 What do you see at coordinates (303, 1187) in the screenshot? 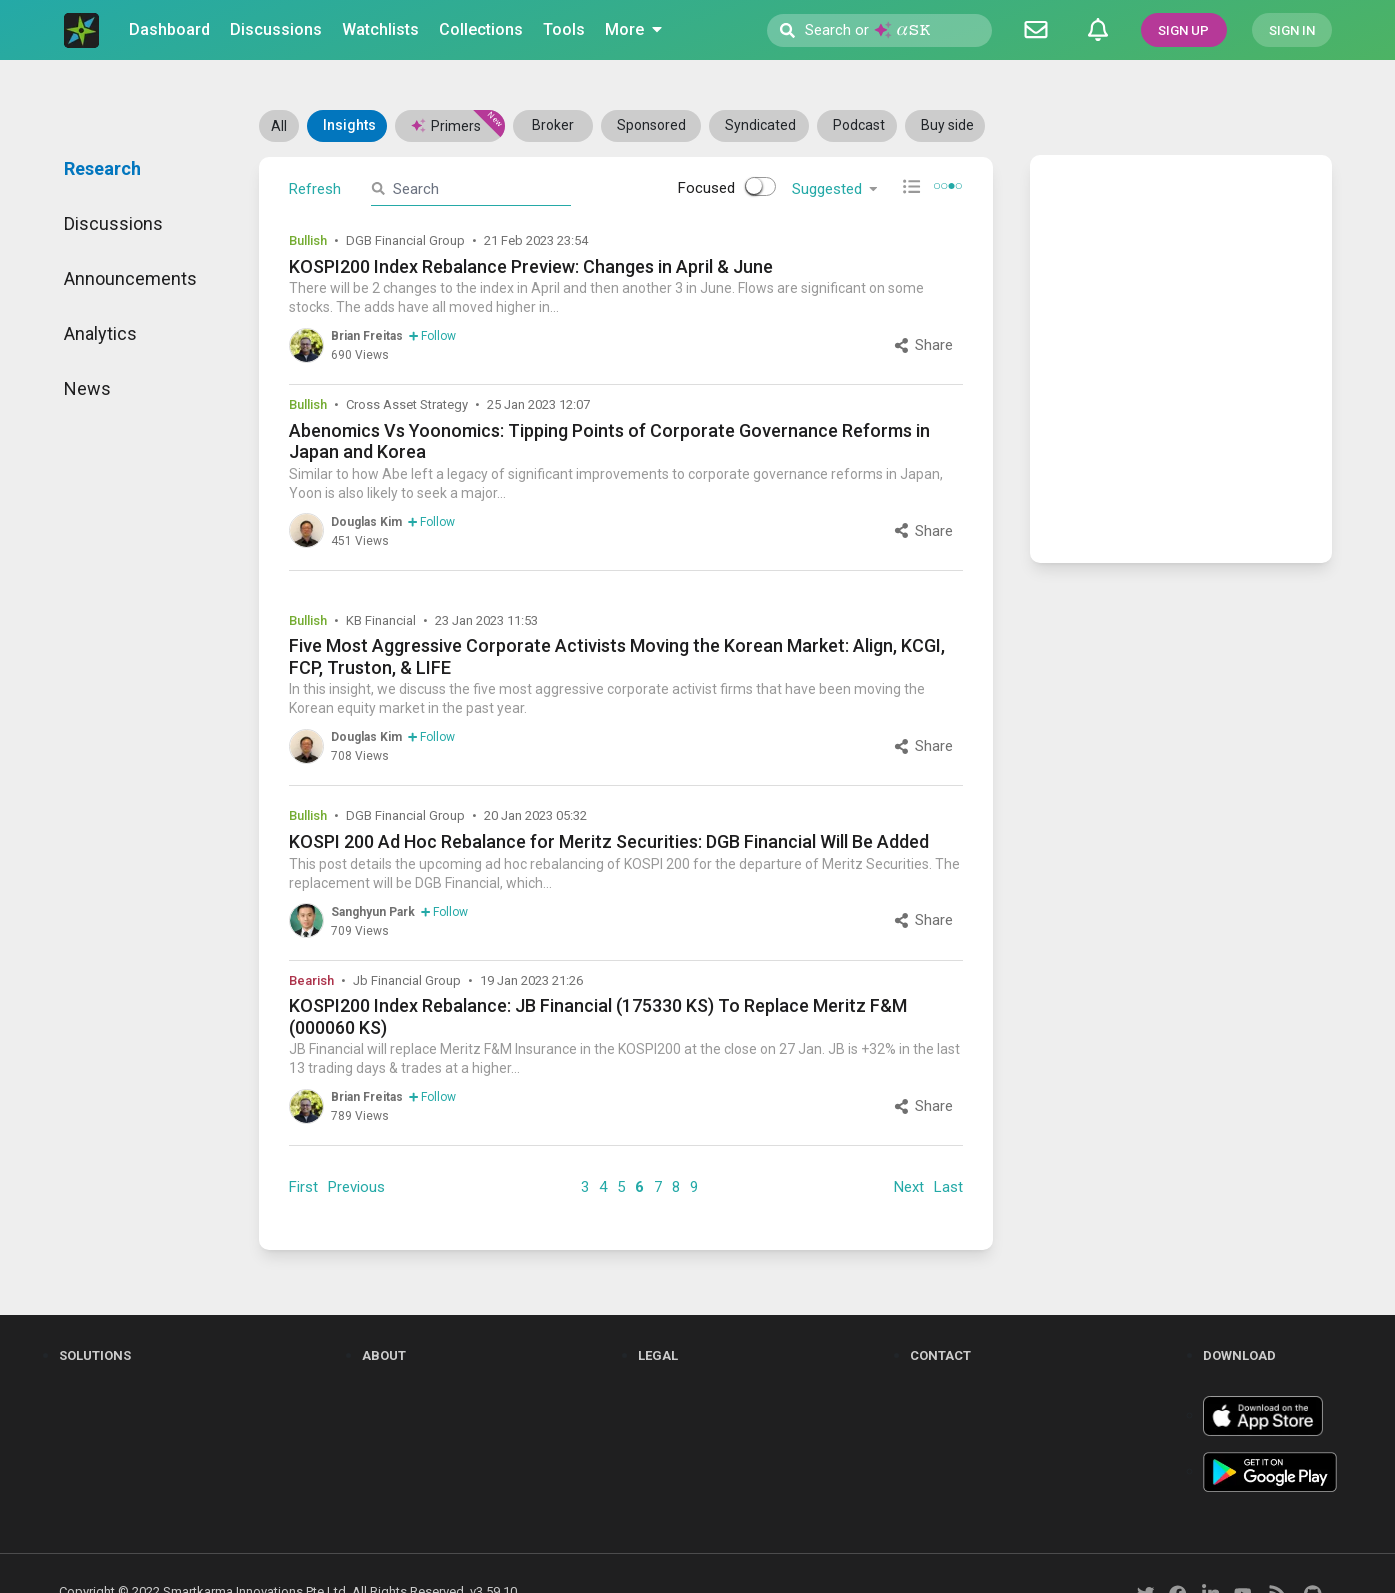
I see `First` at bounding box center [303, 1187].